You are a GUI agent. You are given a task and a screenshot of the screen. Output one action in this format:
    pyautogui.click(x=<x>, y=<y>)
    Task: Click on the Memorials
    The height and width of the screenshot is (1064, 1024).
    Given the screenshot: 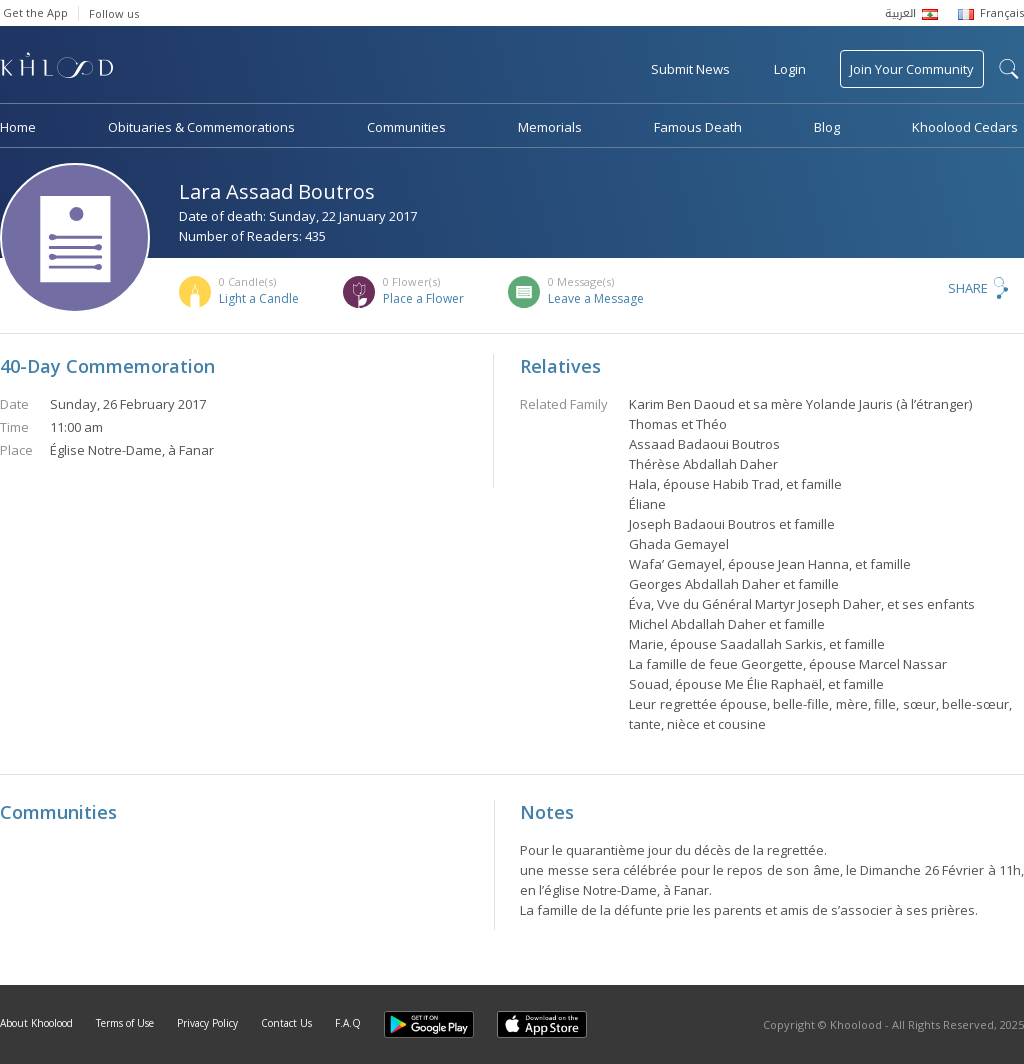 What is the action you would take?
    pyautogui.click(x=550, y=127)
    